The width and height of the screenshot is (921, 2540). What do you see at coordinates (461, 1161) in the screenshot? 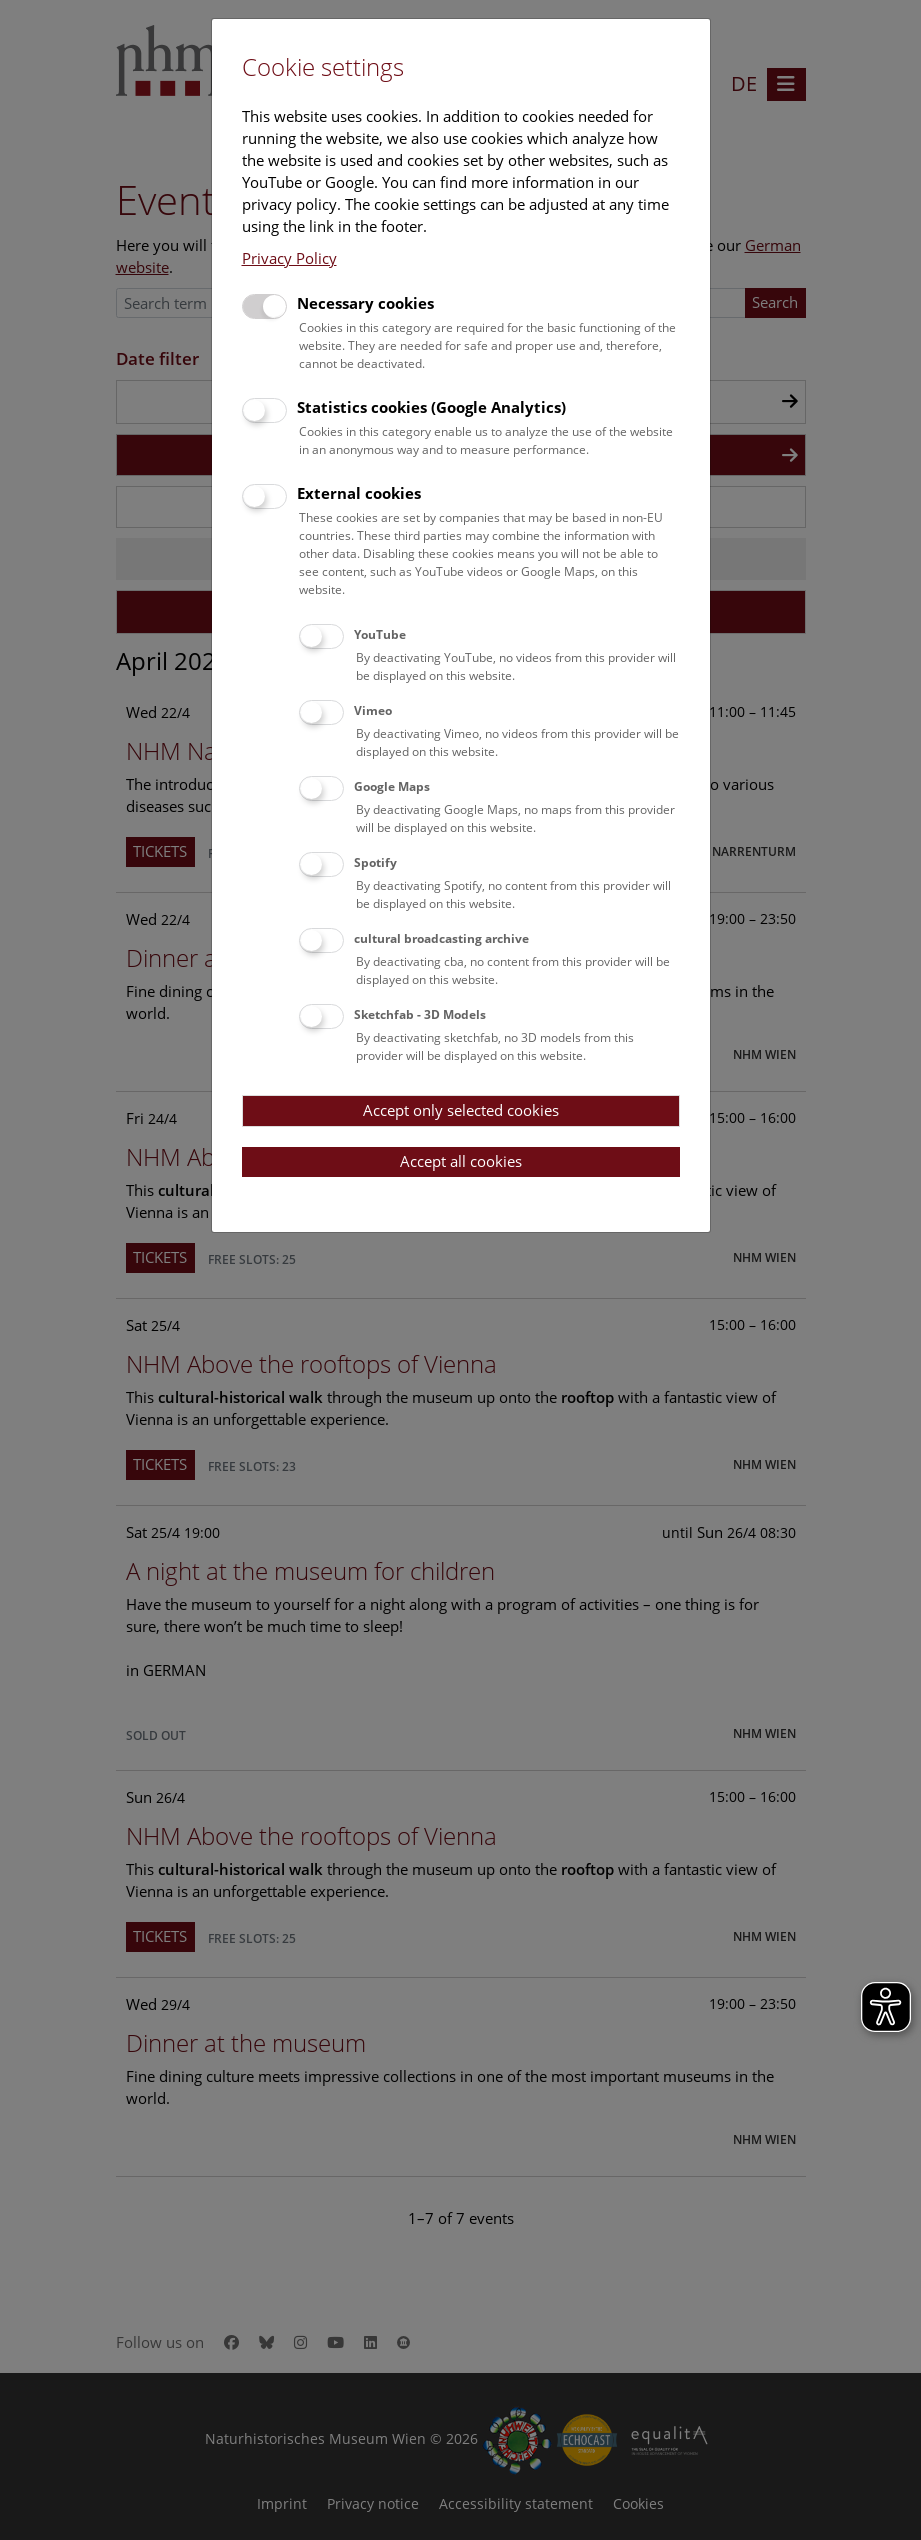
I see `Accept all cookies` at bounding box center [461, 1161].